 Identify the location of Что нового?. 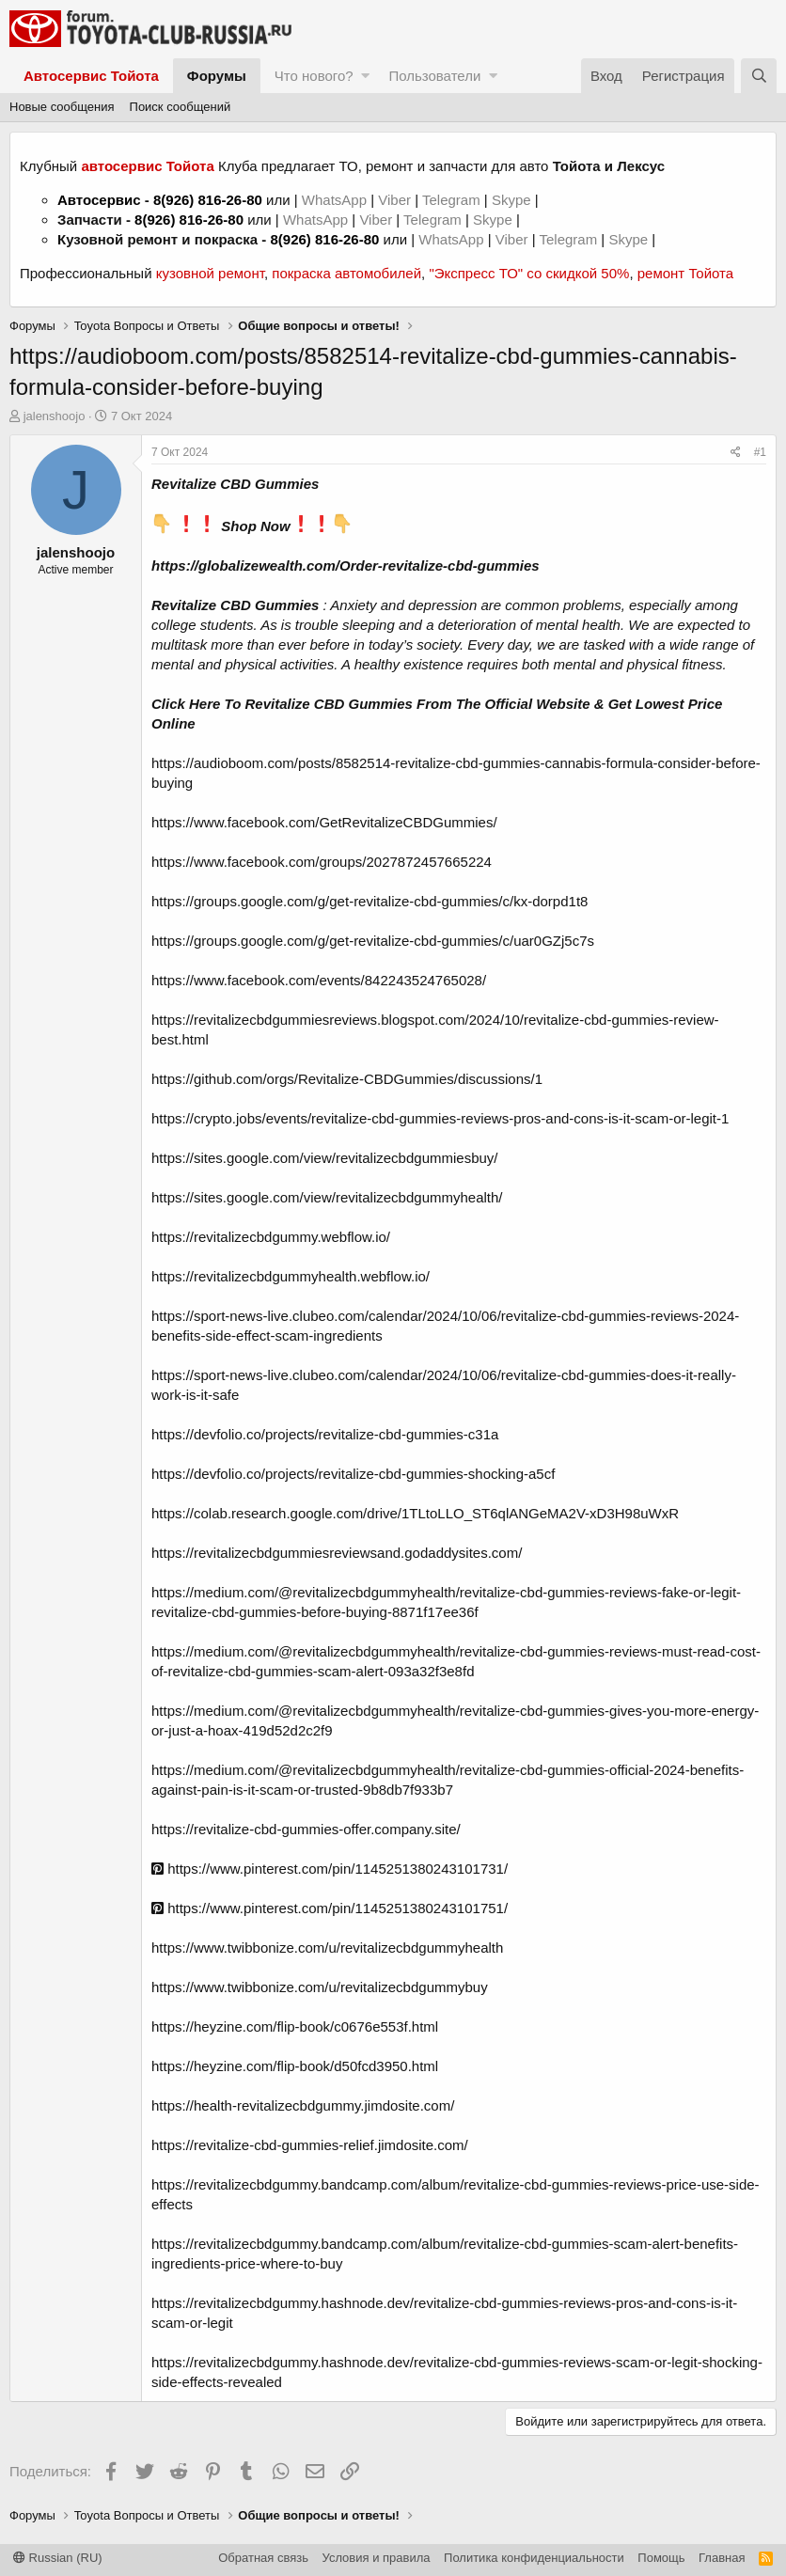
(314, 76).